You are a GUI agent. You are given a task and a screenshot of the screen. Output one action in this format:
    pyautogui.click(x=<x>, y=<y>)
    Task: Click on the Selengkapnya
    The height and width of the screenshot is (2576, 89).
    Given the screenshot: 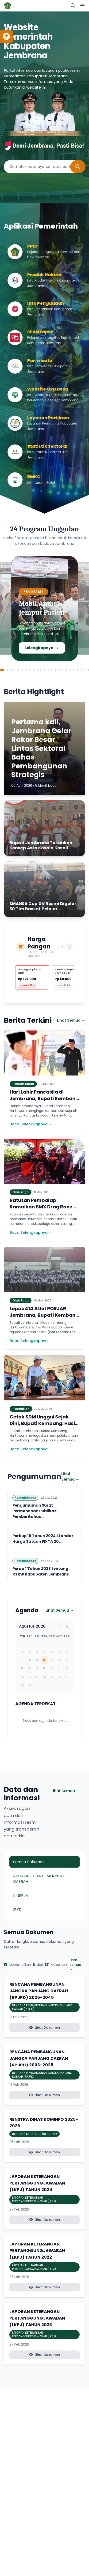 What is the action you would take?
    pyautogui.click(x=41, y=648)
    